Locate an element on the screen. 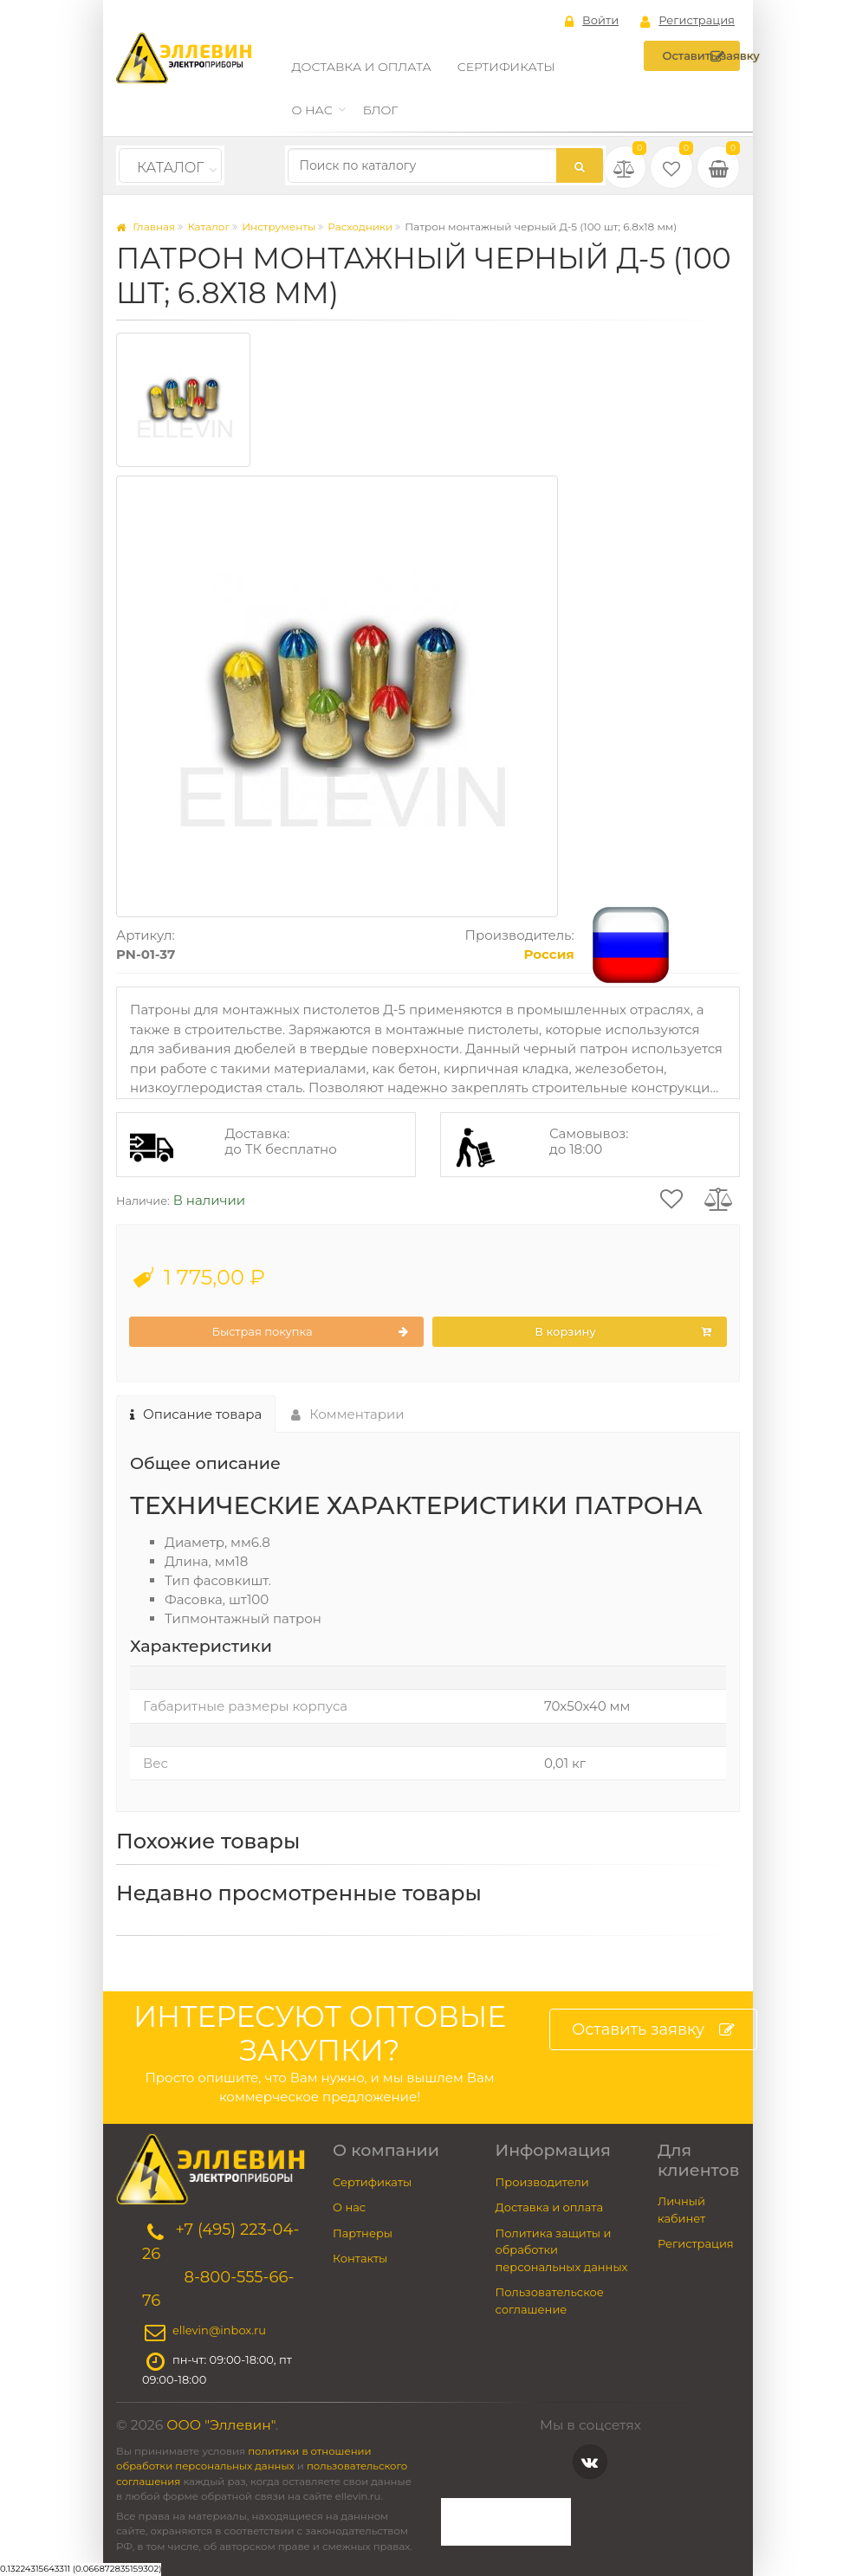  Комментарии [tab] is located at coordinates (348, 1414).